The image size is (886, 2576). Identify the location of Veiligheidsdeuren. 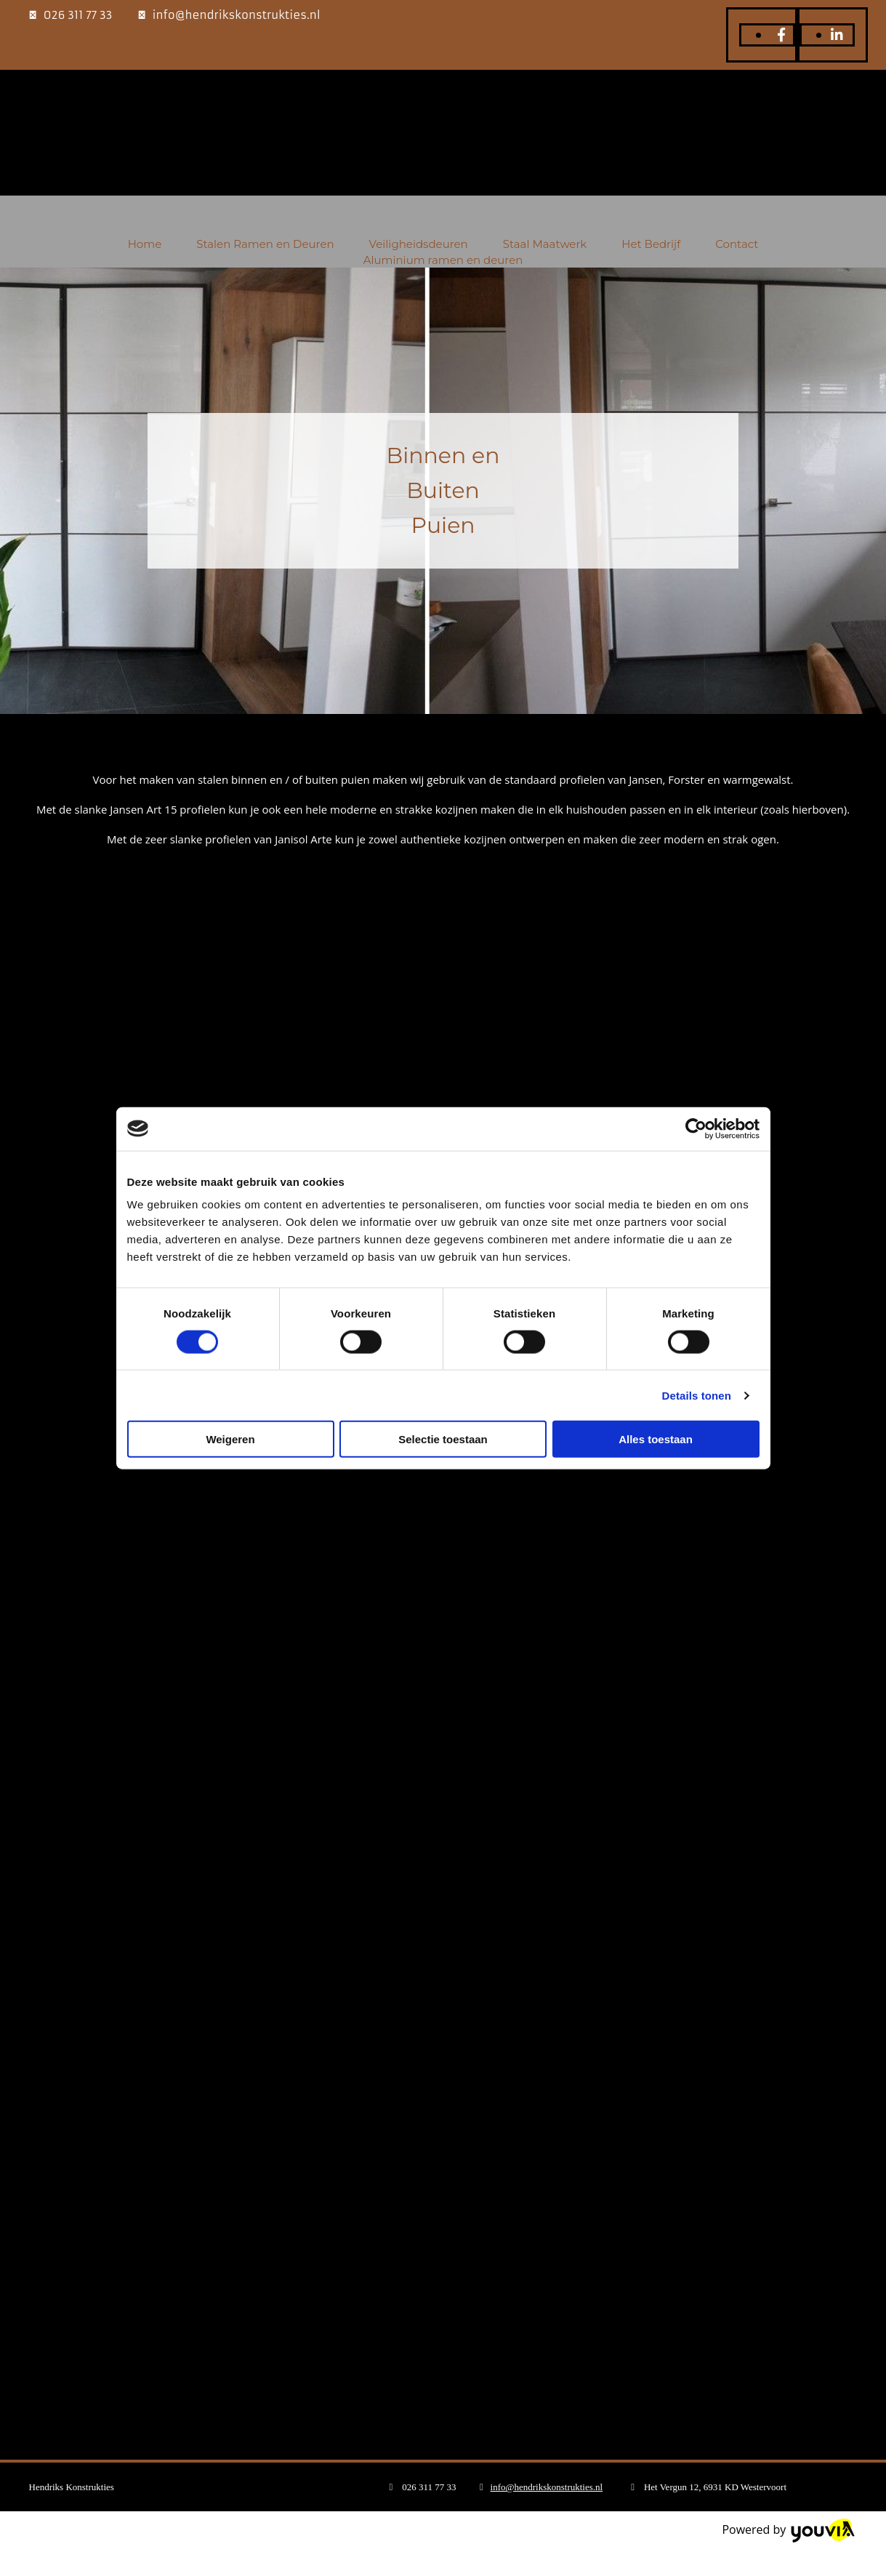
(418, 244).